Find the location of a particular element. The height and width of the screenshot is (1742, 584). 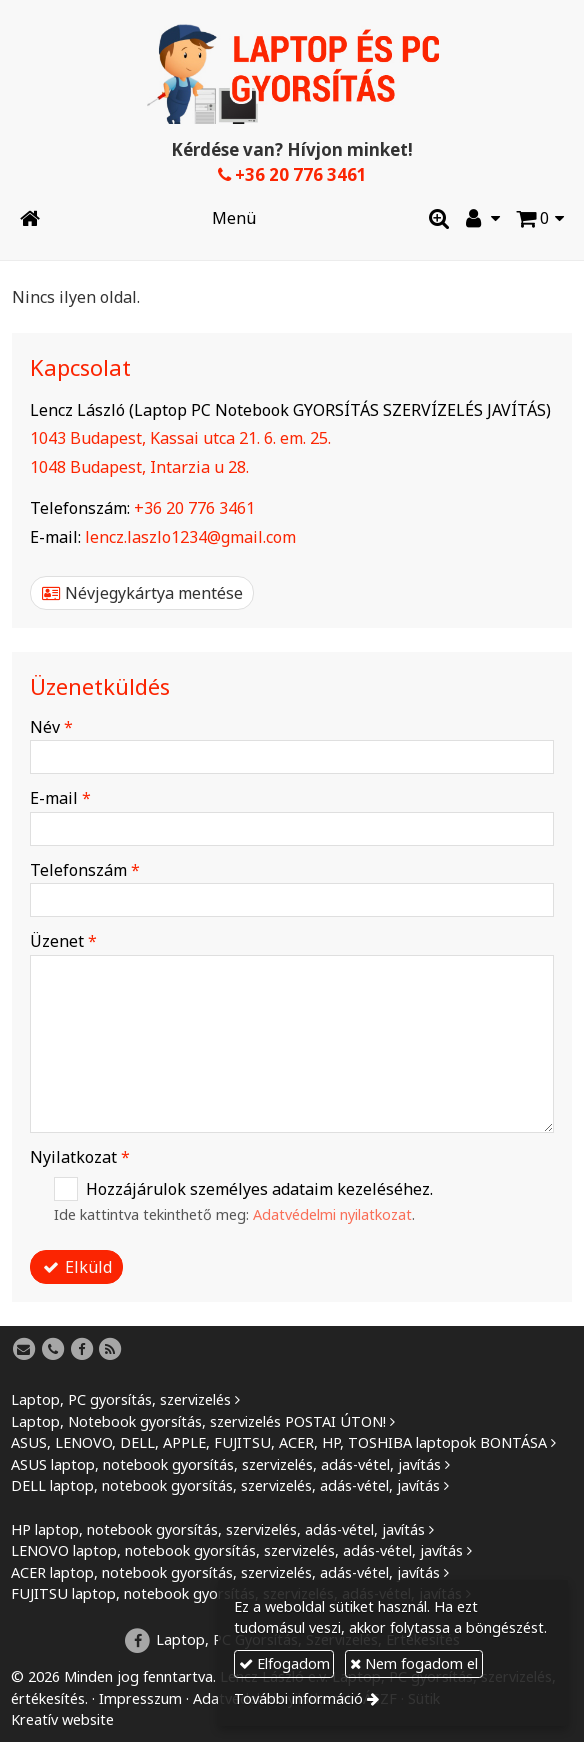

Elküld is located at coordinates (77, 1267).